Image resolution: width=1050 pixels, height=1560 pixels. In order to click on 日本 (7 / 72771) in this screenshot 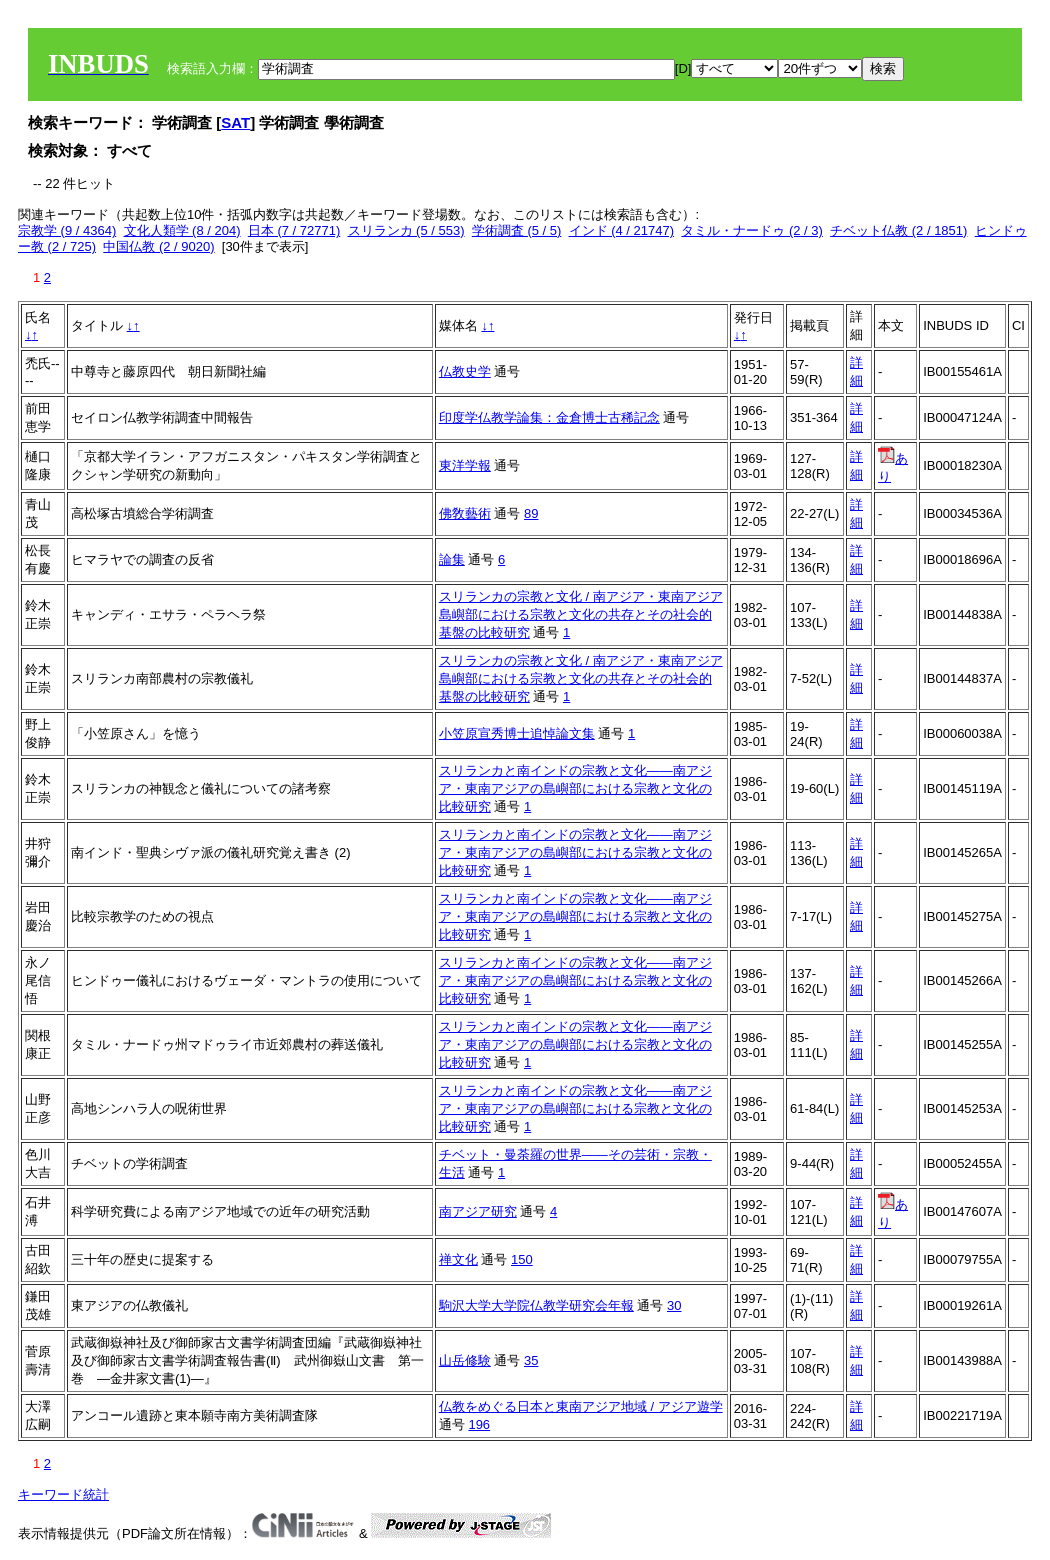, I will do `click(294, 230)`.